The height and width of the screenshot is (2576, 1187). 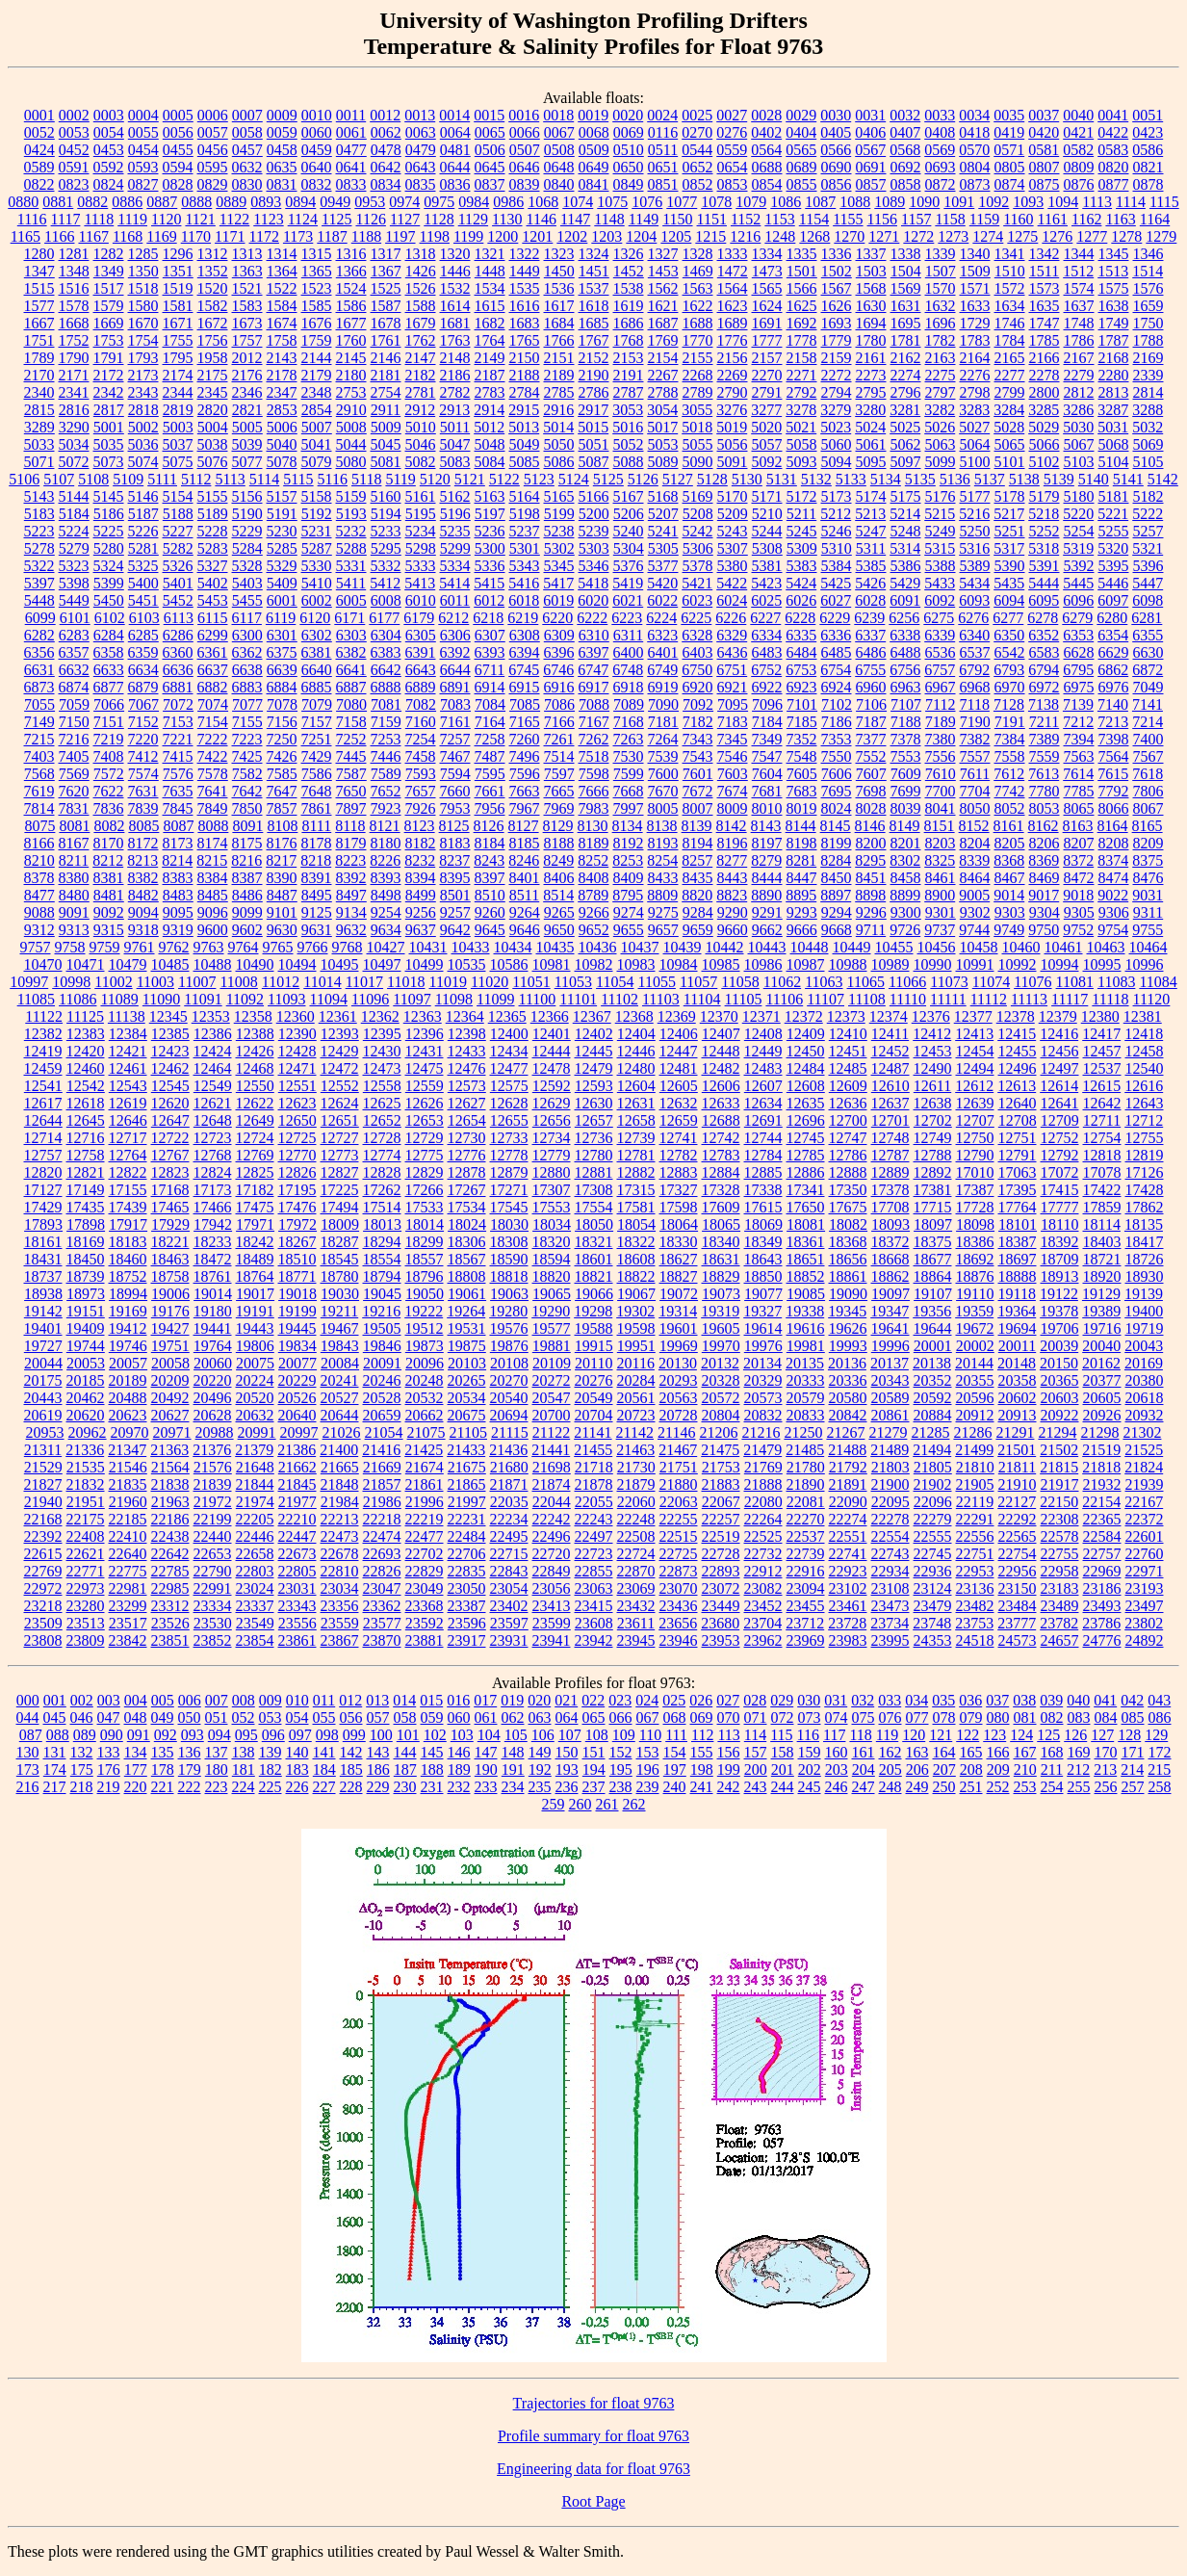 What do you see at coordinates (455, 167) in the screenshot?
I see `0644` at bounding box center [455, 167].